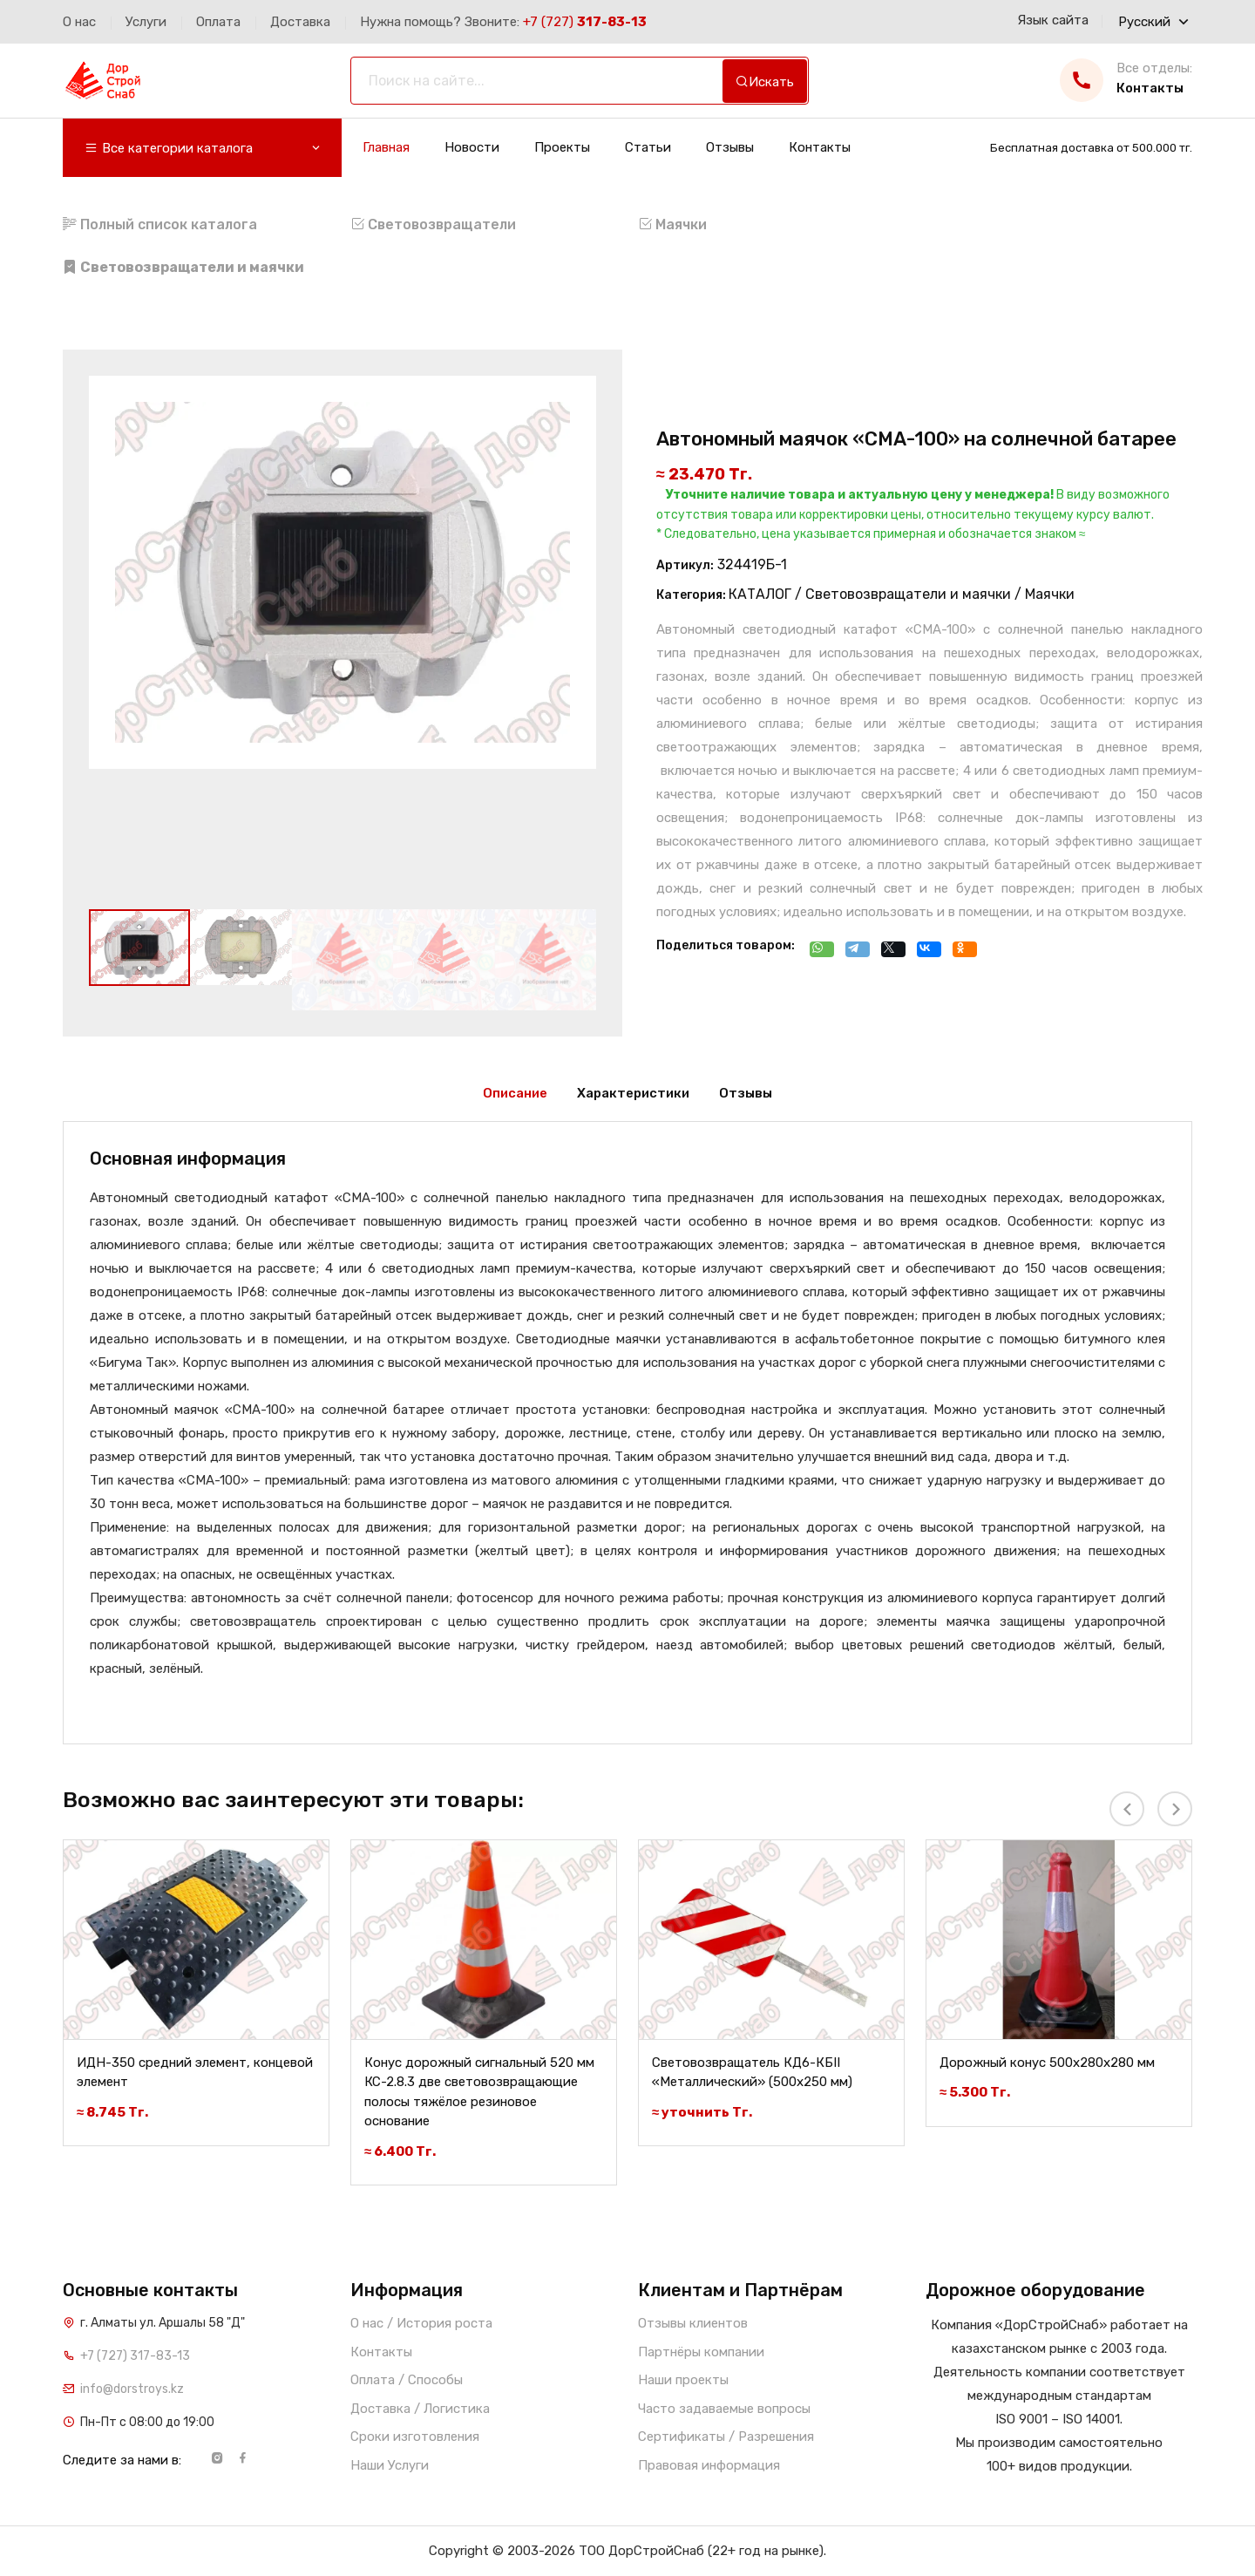 The width and height of the screenshot is (1255, 2576). Describe the element at coordinates (672, 224) in the screenshot. I see `Маячки` at that location.